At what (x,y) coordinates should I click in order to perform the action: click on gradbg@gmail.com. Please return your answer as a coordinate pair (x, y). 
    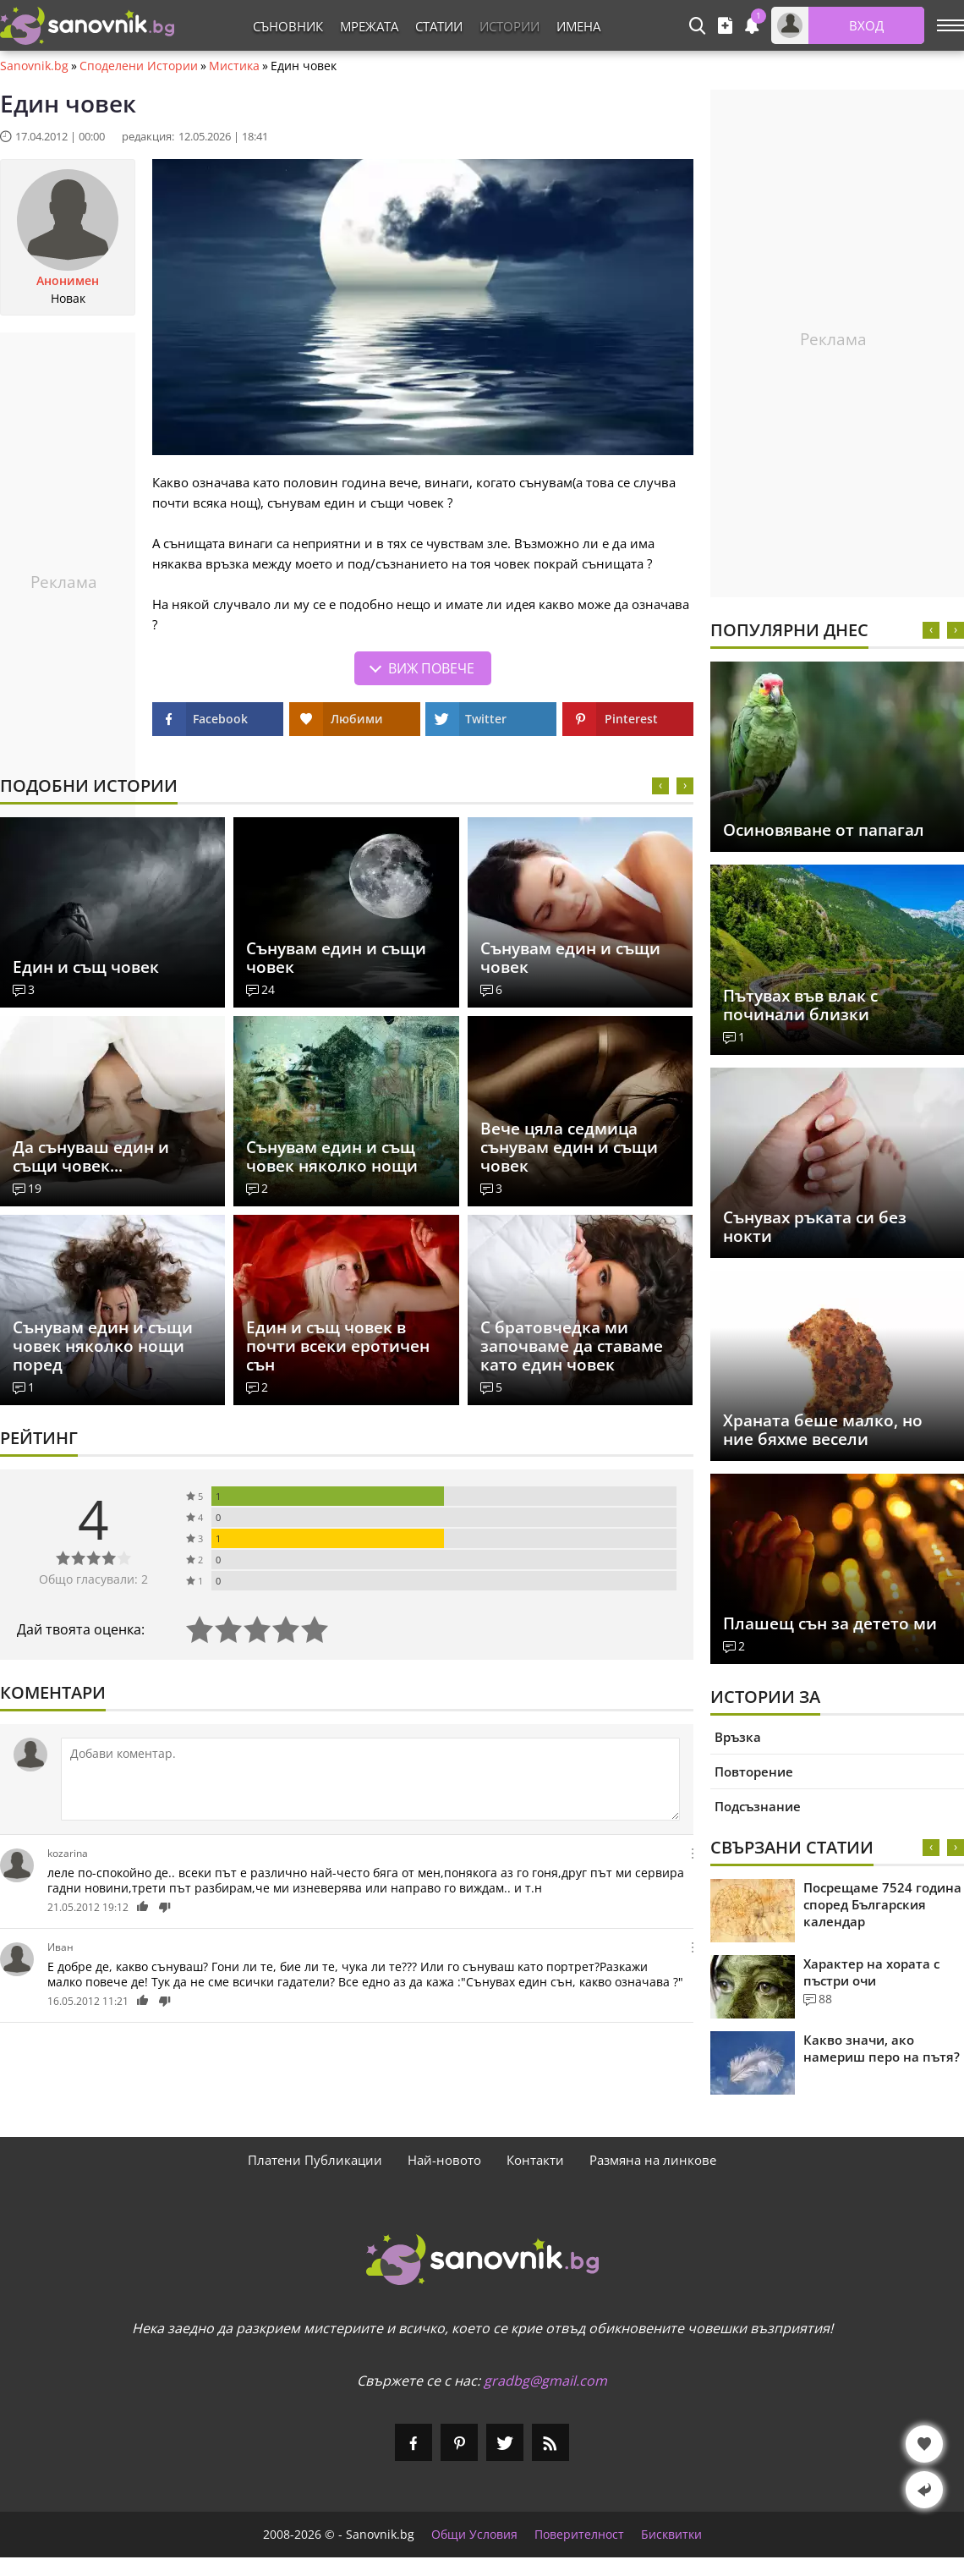
    Looking at the image, I should click on (545, 2380).